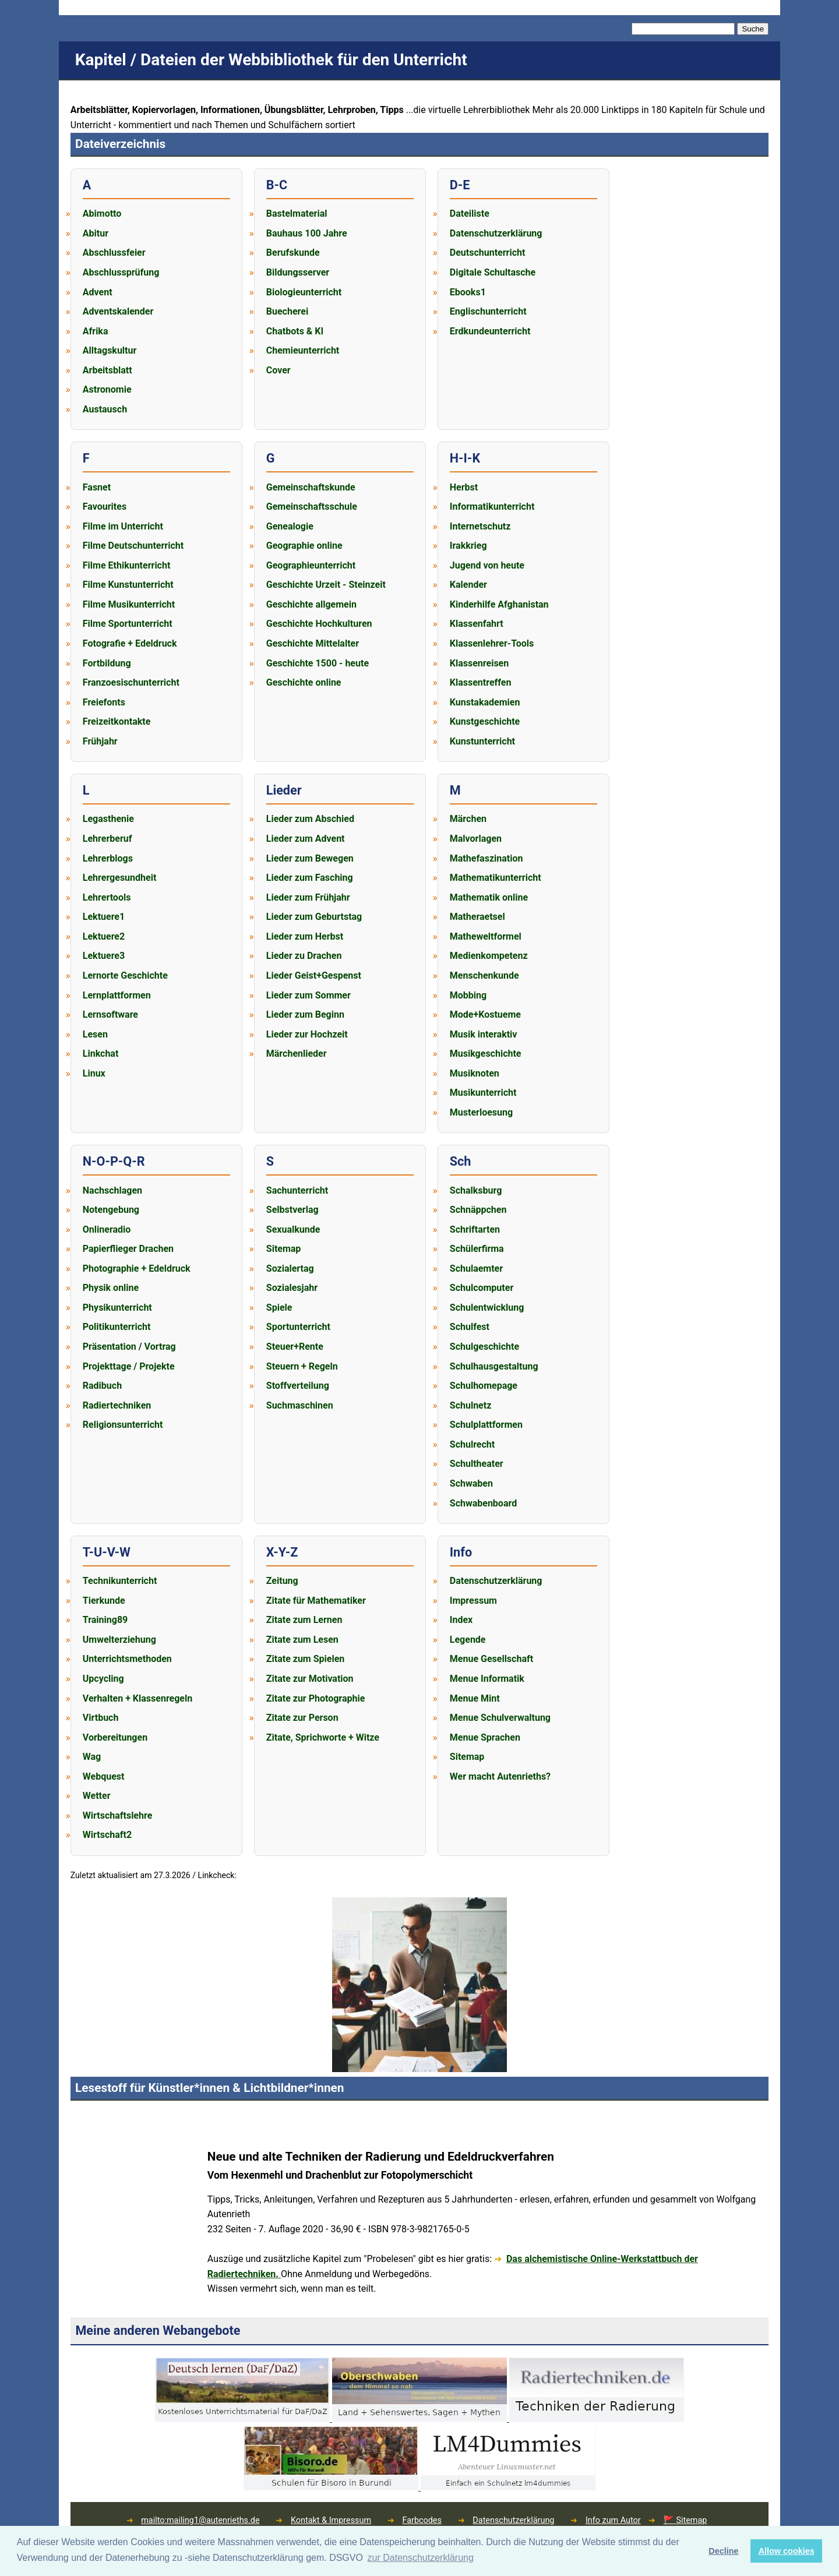  What do you see at coordinates (95, 331) in the screenshot?
I see `Afrika` at bounding box center [95, 331].